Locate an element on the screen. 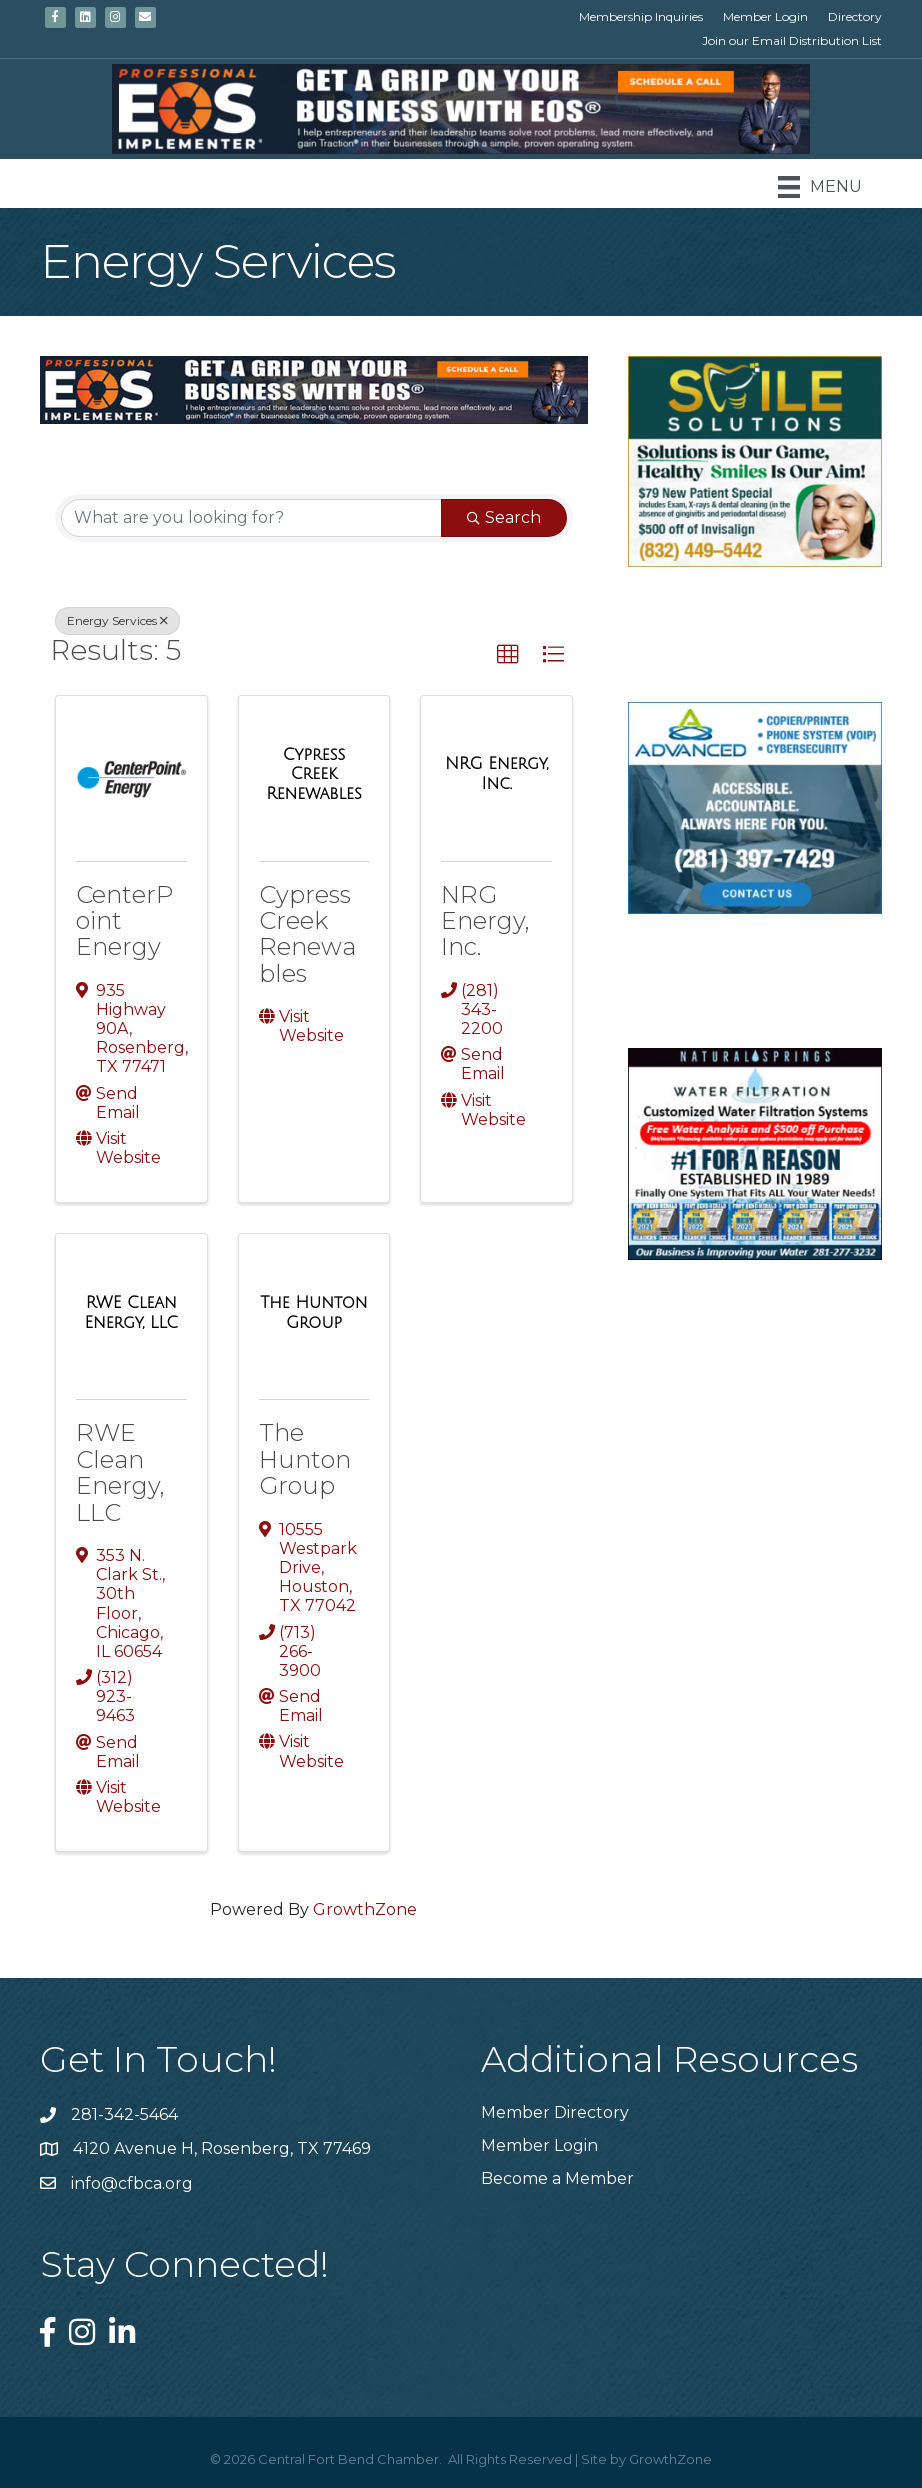 This screenshot has width=922, height=2488. Membership Inquiries is located at coordinates (641, 16).